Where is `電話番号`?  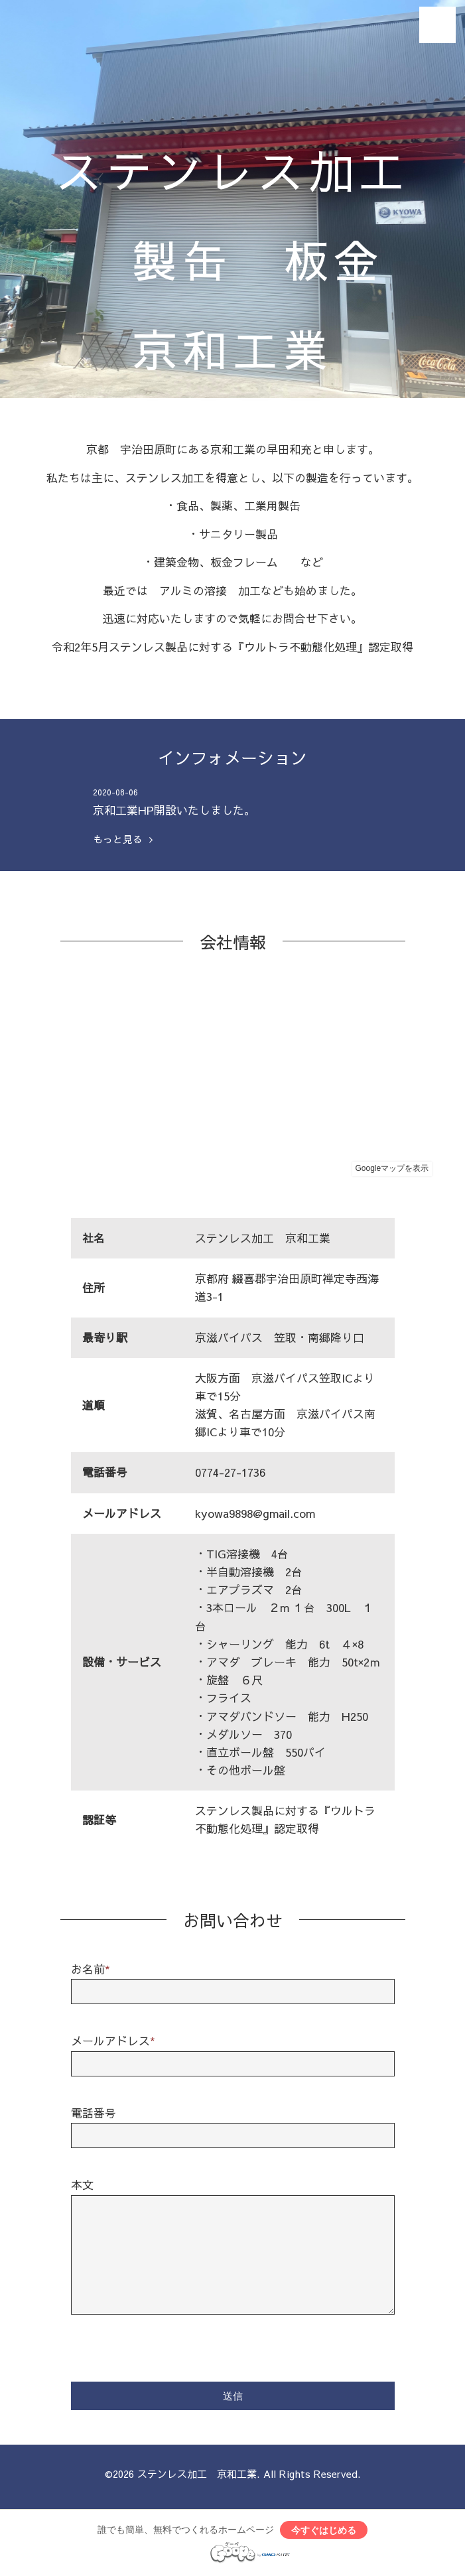
電話番号 is located at coordinates (93, 2113).